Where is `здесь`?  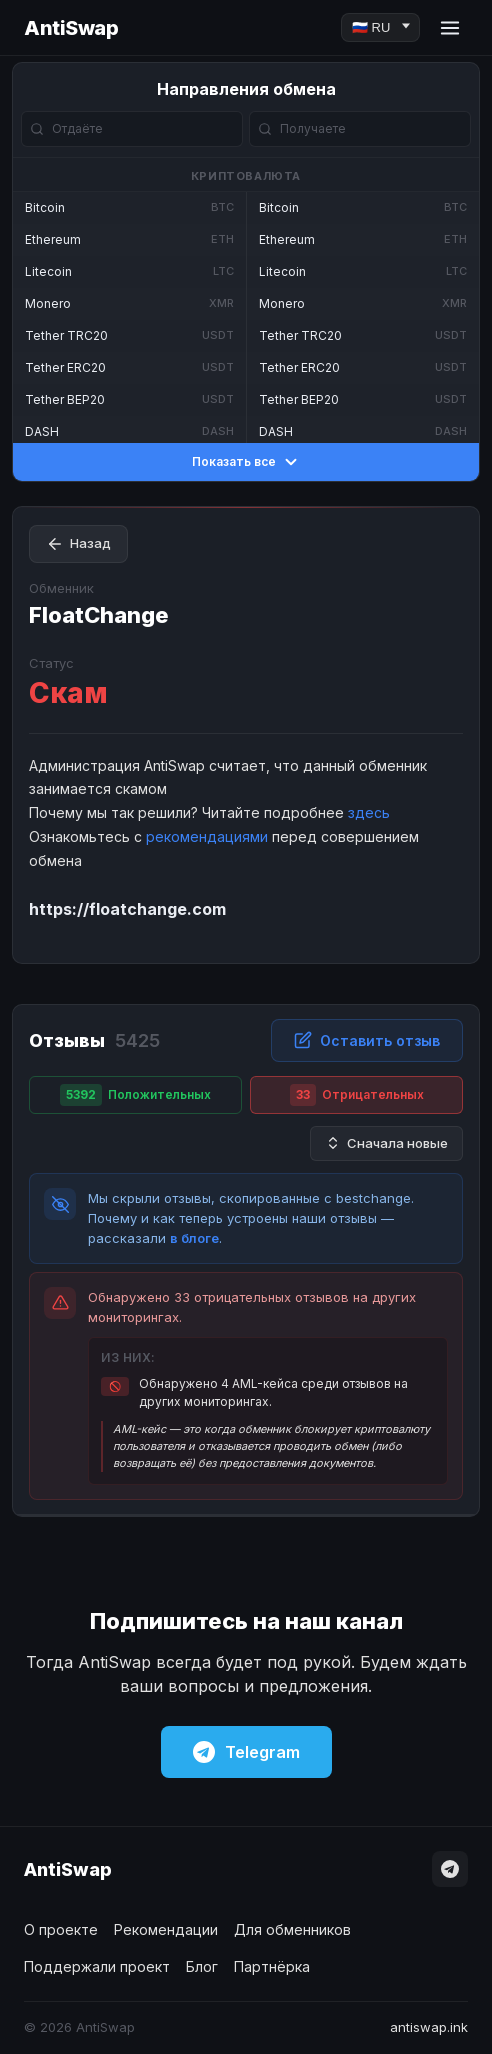
здесь is located at coordinates (369, 812).